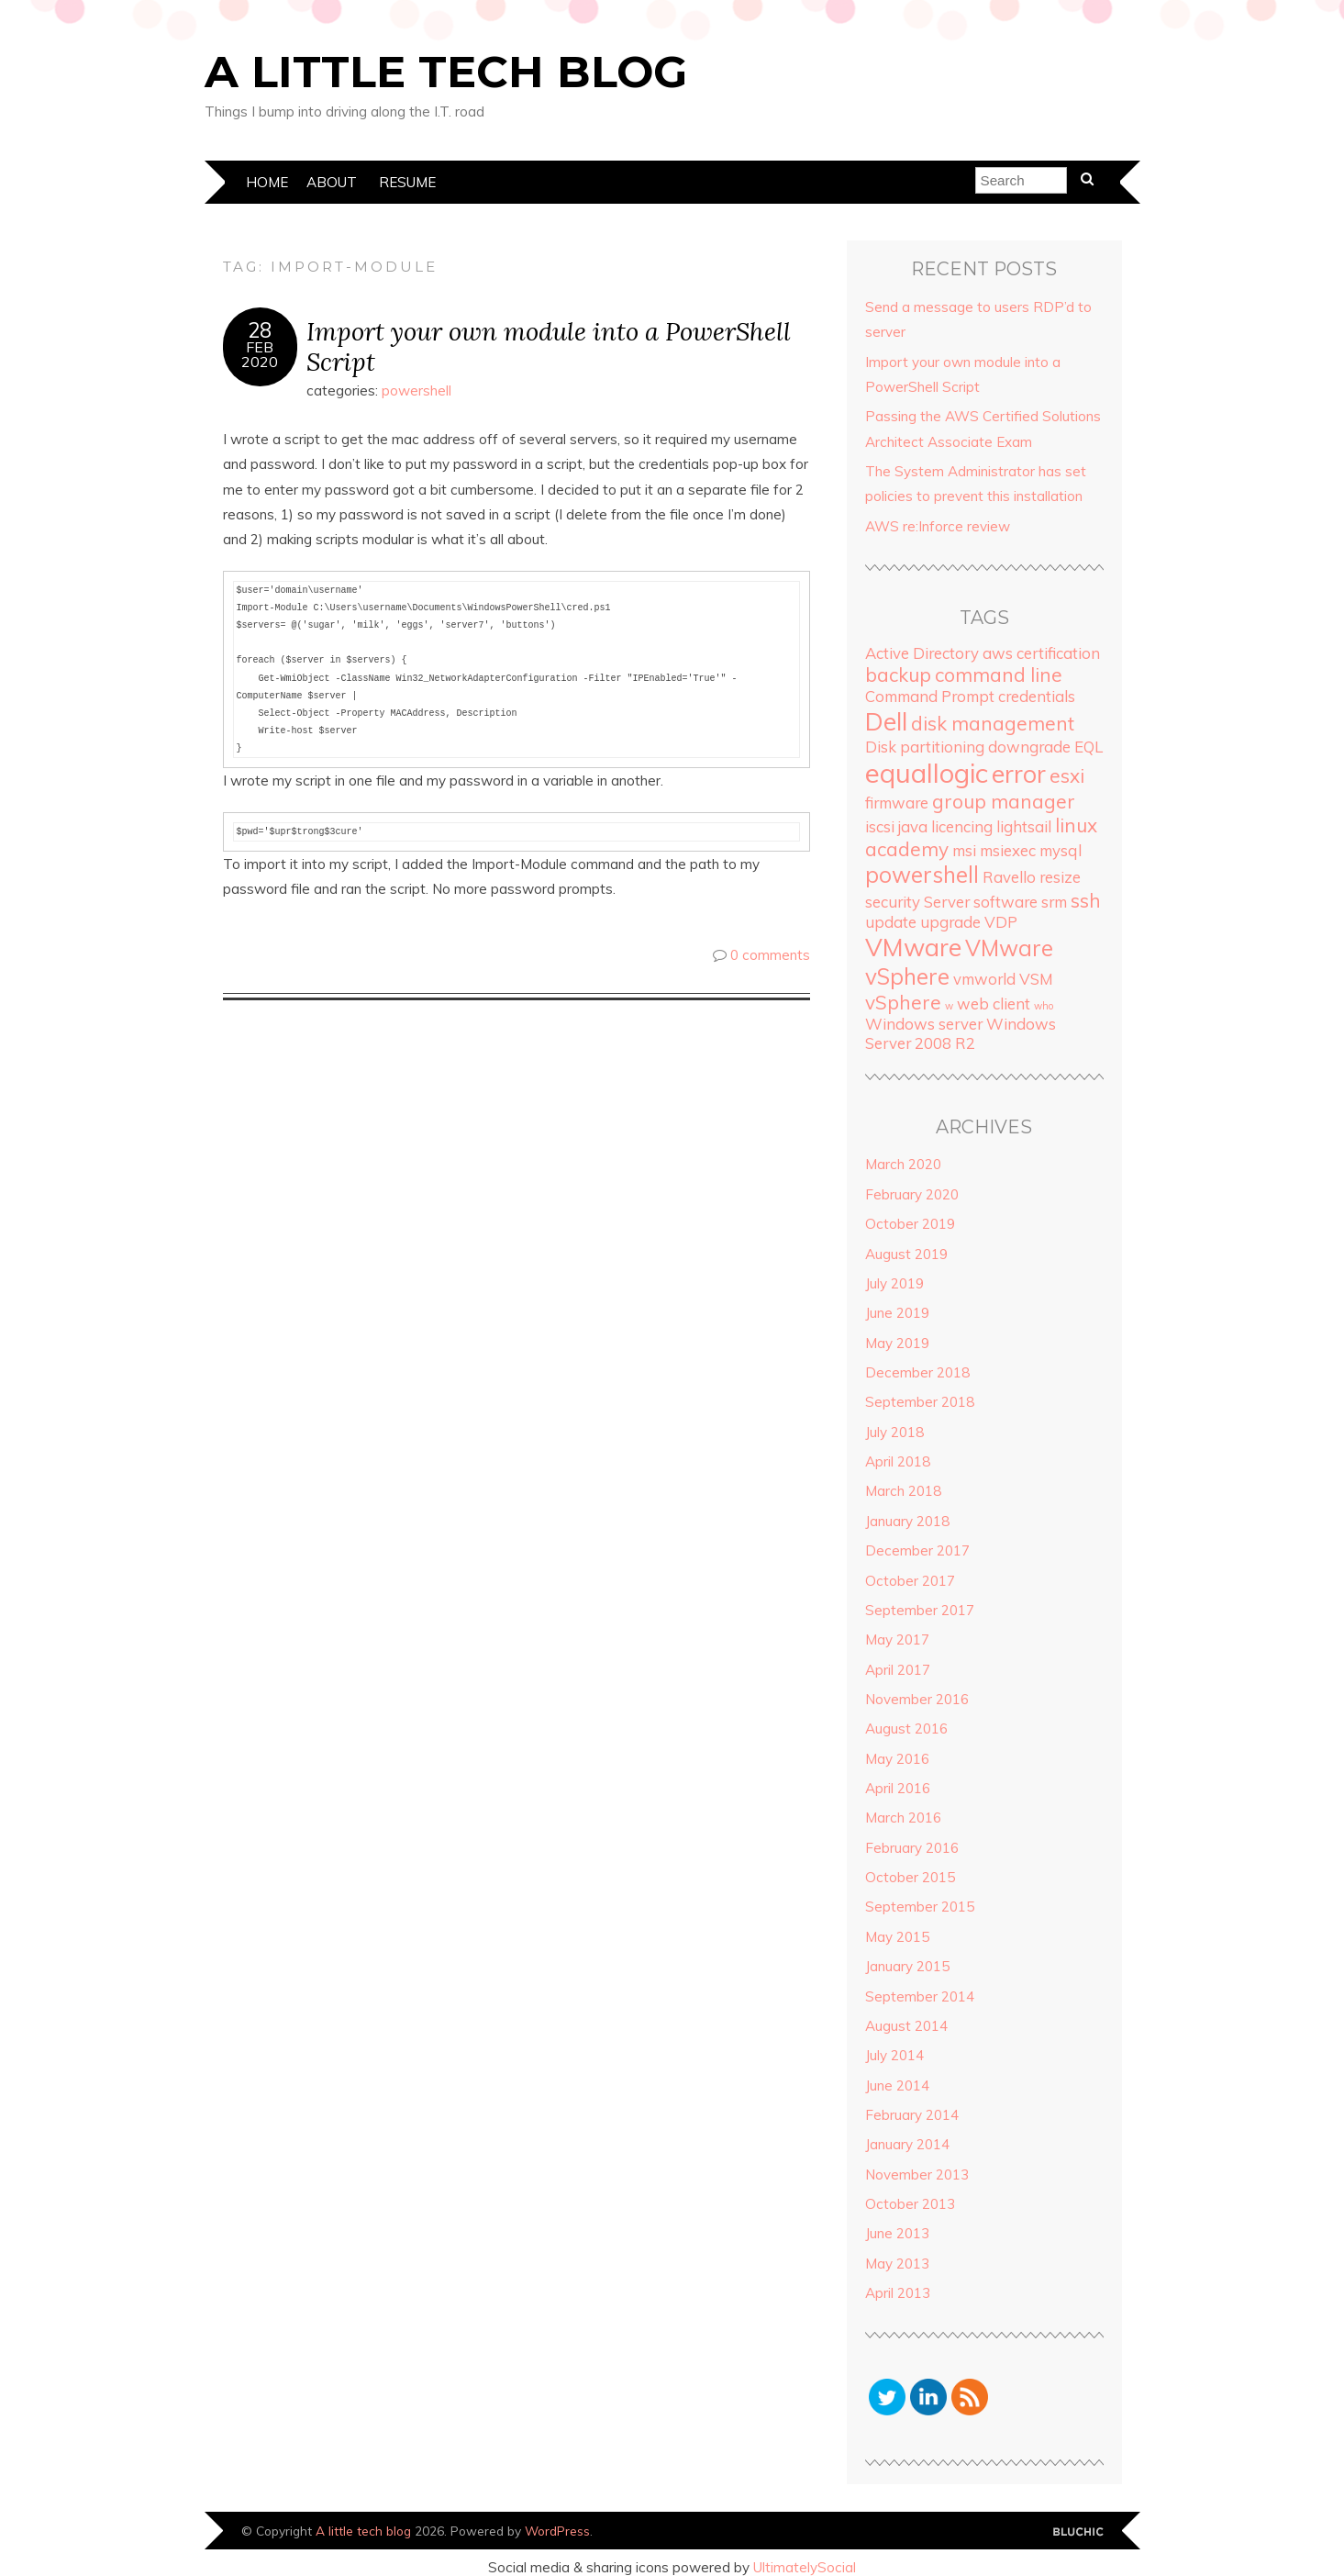 This screenshot has height=2576, width=1344. What do you see at coordinates (894, 2055) in the screenshot?
I see `July 2014` at bounding box center [894, 2055].